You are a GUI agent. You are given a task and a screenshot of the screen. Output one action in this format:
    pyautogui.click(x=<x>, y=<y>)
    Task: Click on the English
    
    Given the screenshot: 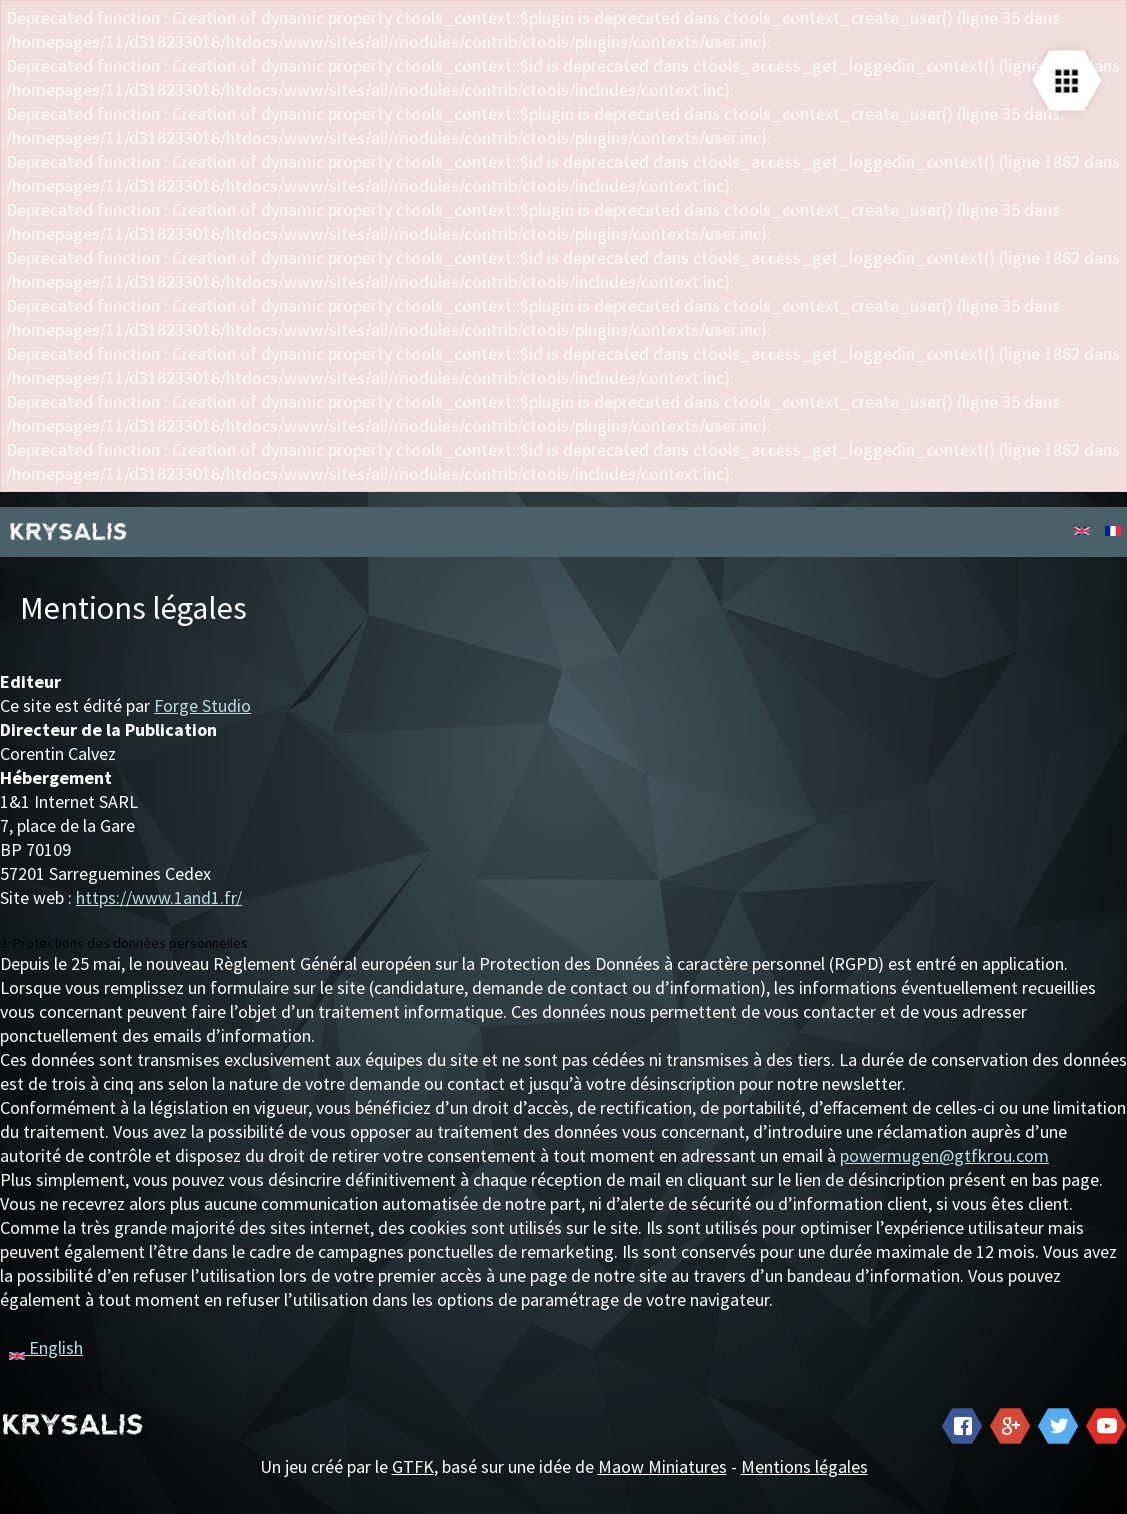 What is the action you would take?
    pyautogui.click(x=46, y=1347)
    